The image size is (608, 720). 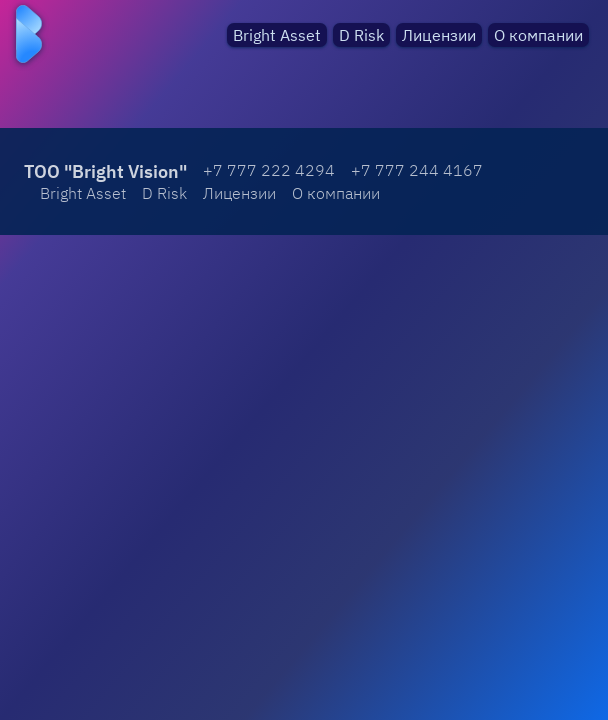 I want to click on Bright Asset, so click(x=277, y=35).